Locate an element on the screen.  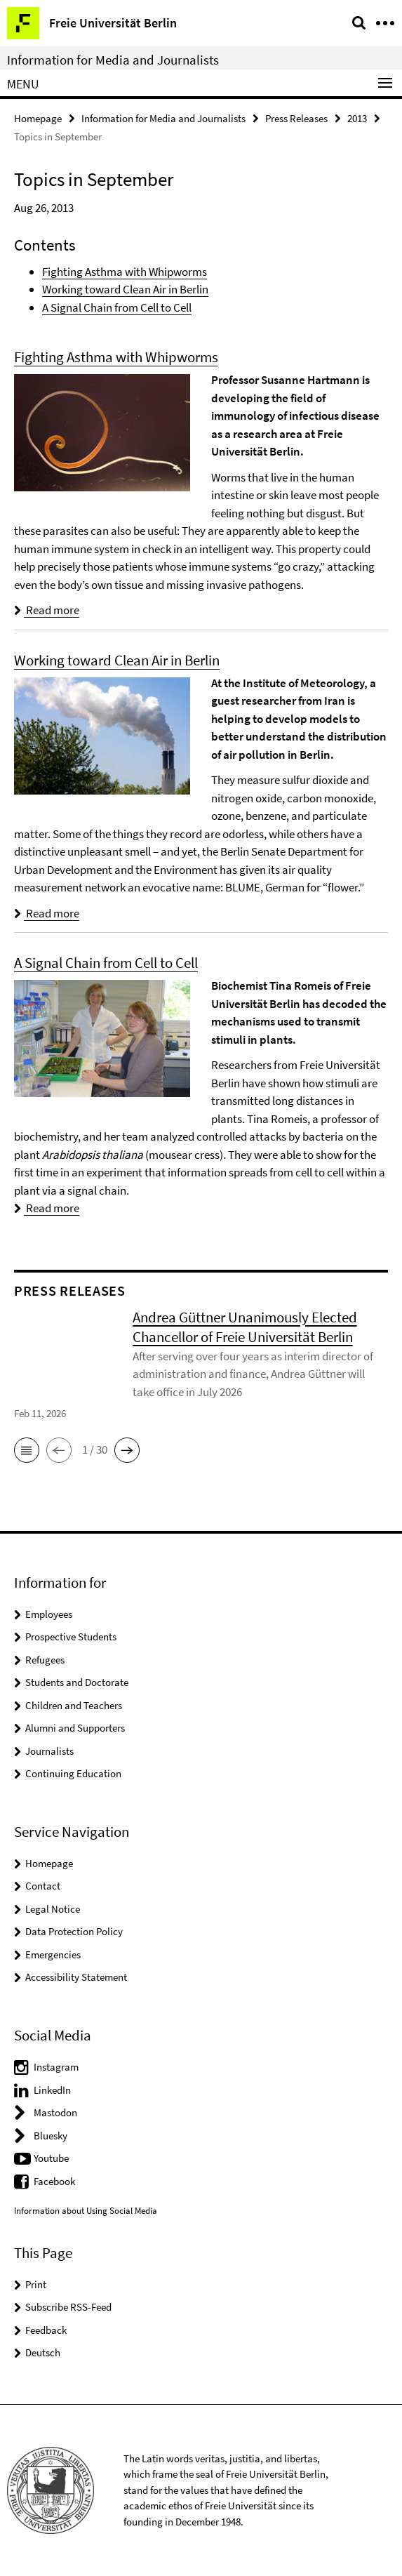
Alumni and Supporters is located at coordinates (75, 1727).